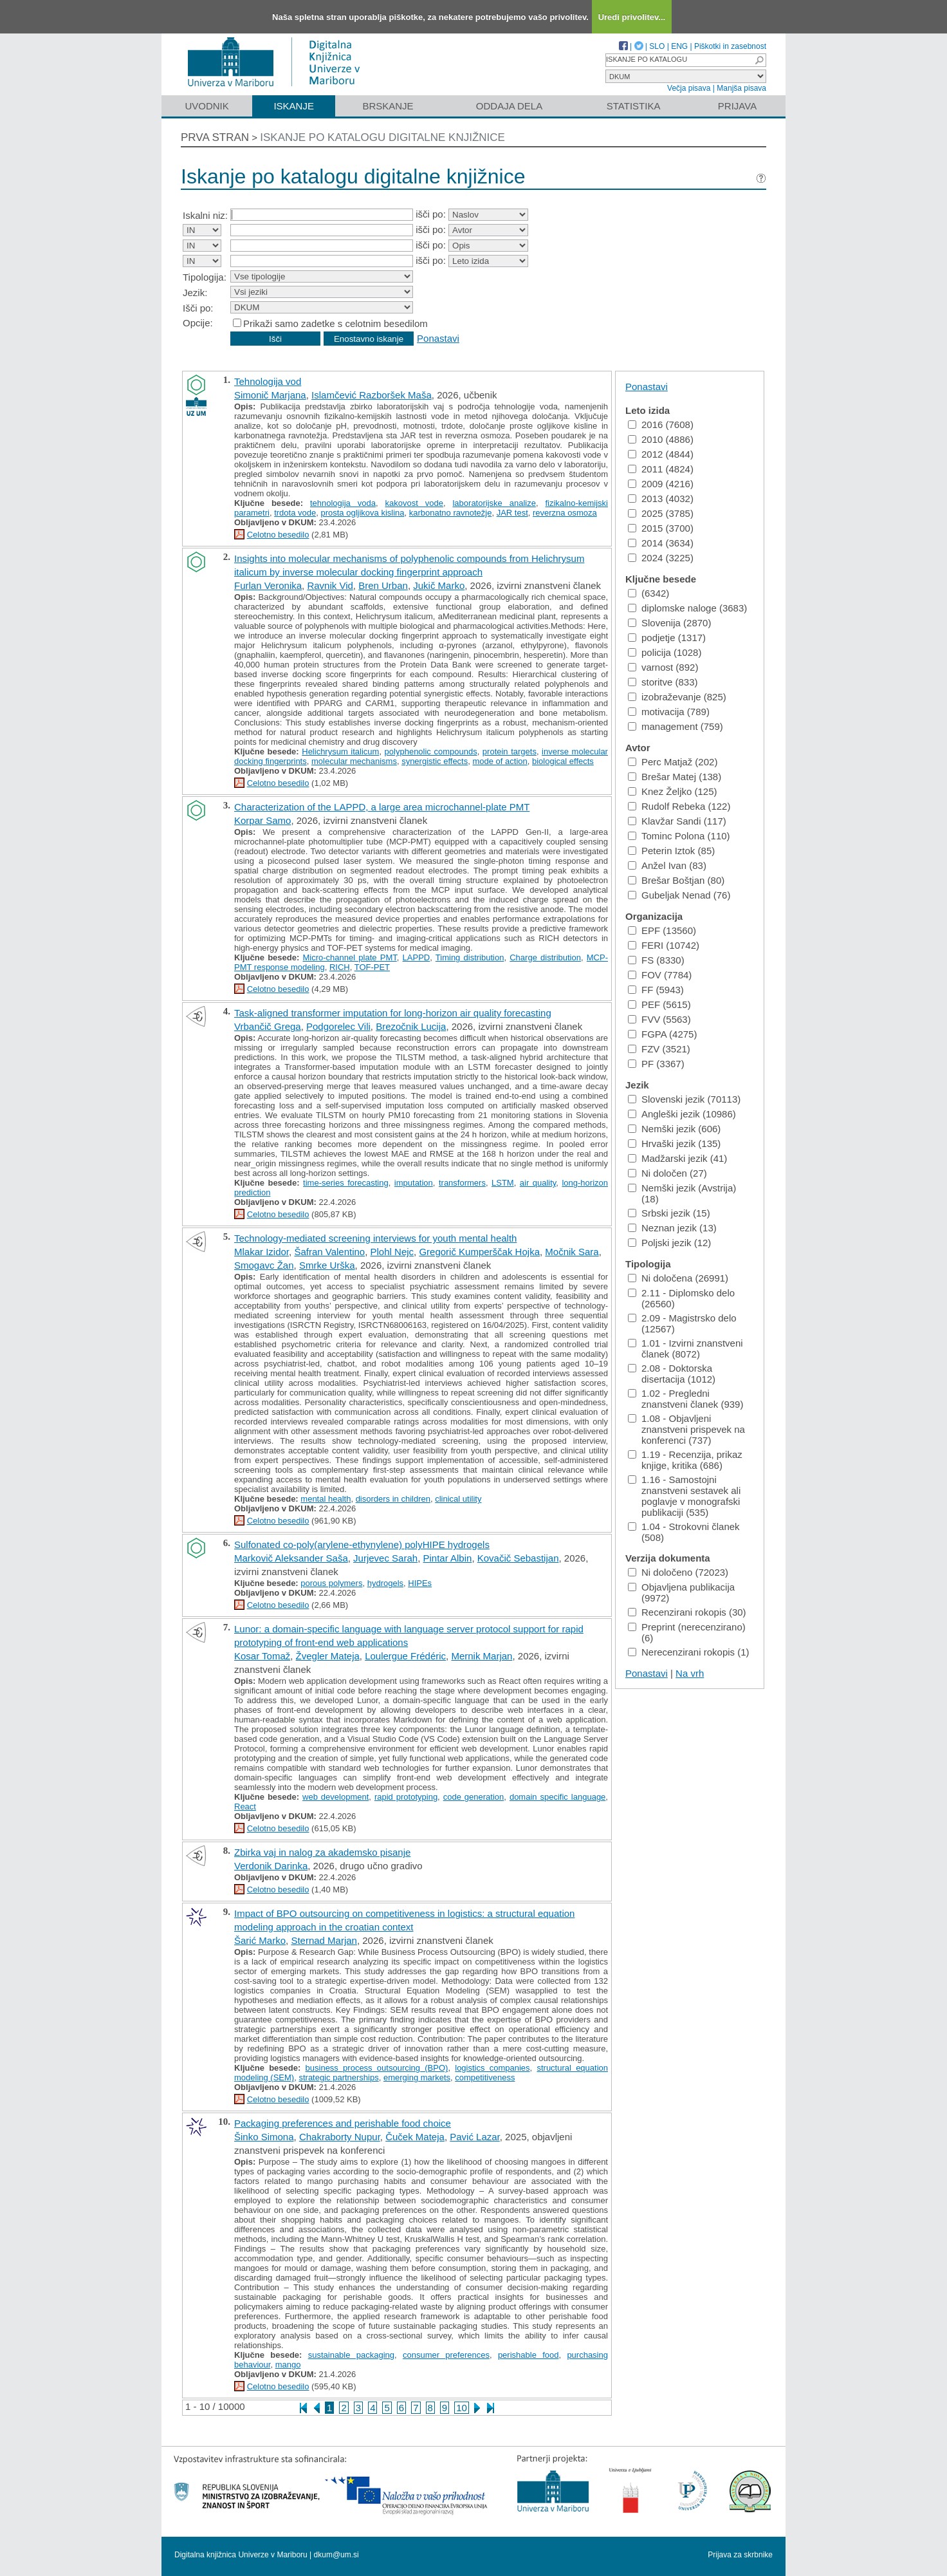 Image resolution: width=947 pixels, height=2576 pixels. I want to click on 2009 (4216), so click(661, 483).